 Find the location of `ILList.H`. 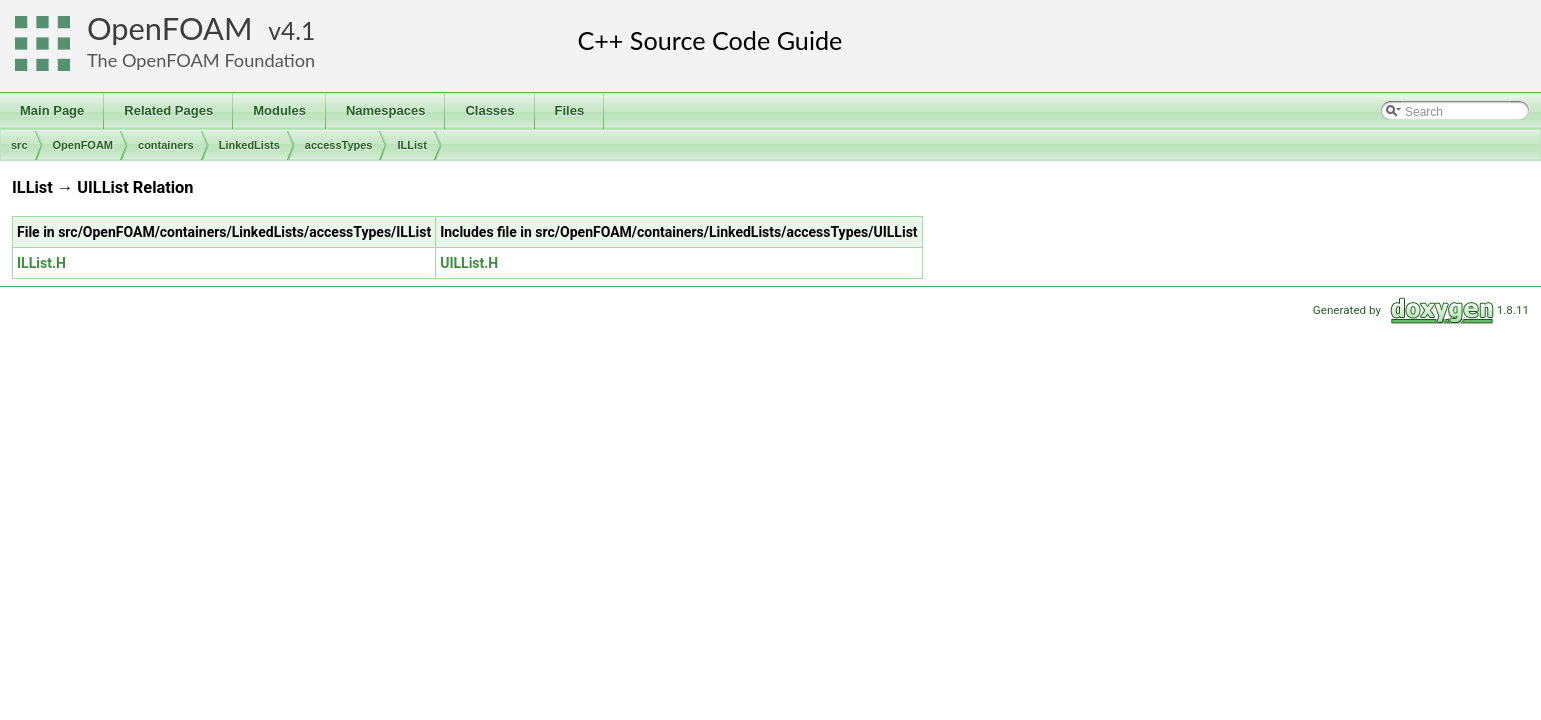

ILList.H is located at coordinates (41, 263).